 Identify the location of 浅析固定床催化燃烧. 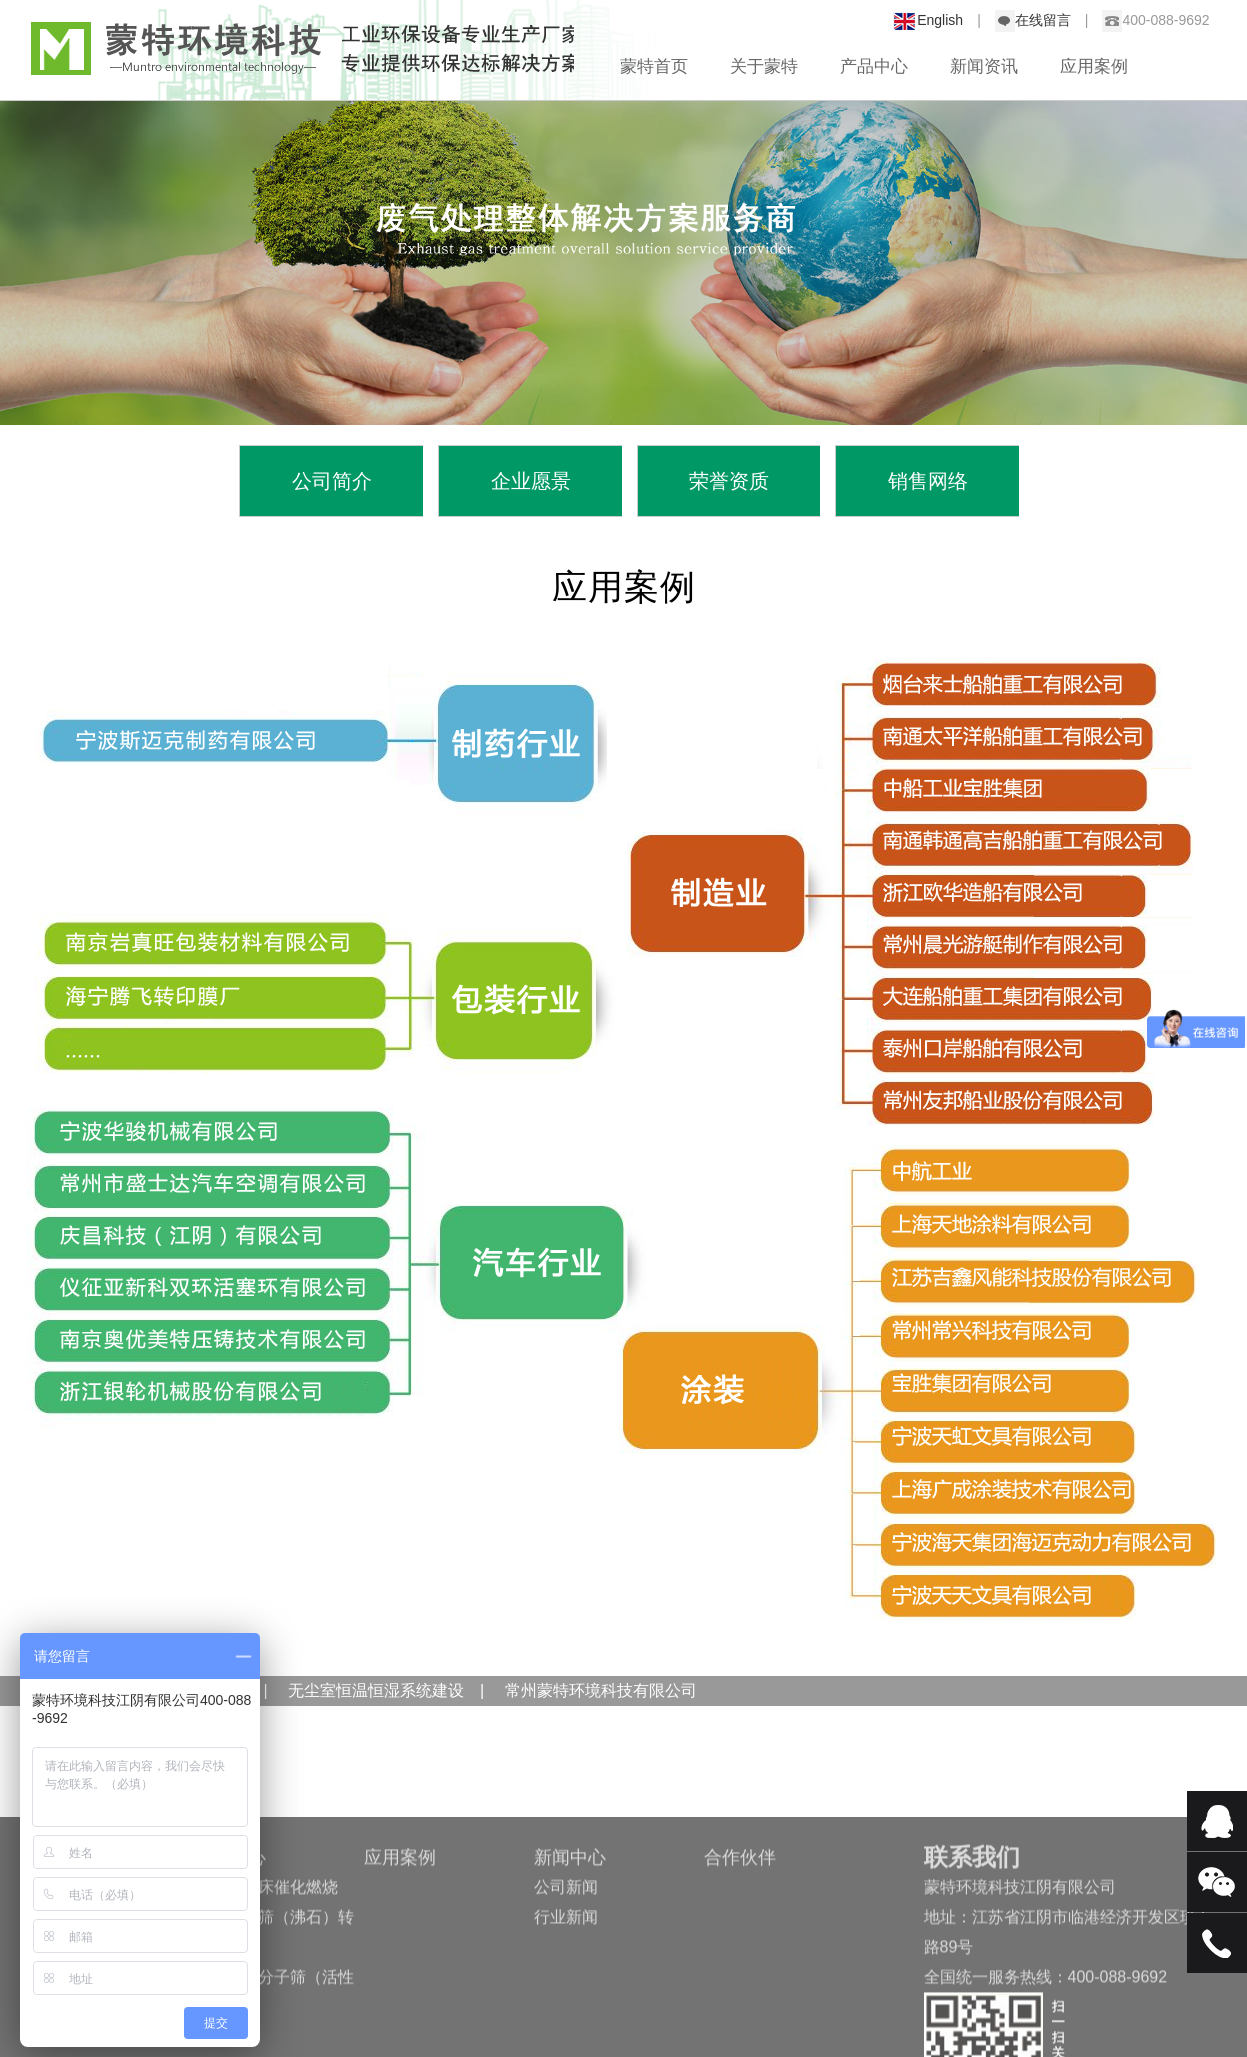
(266, 1958).